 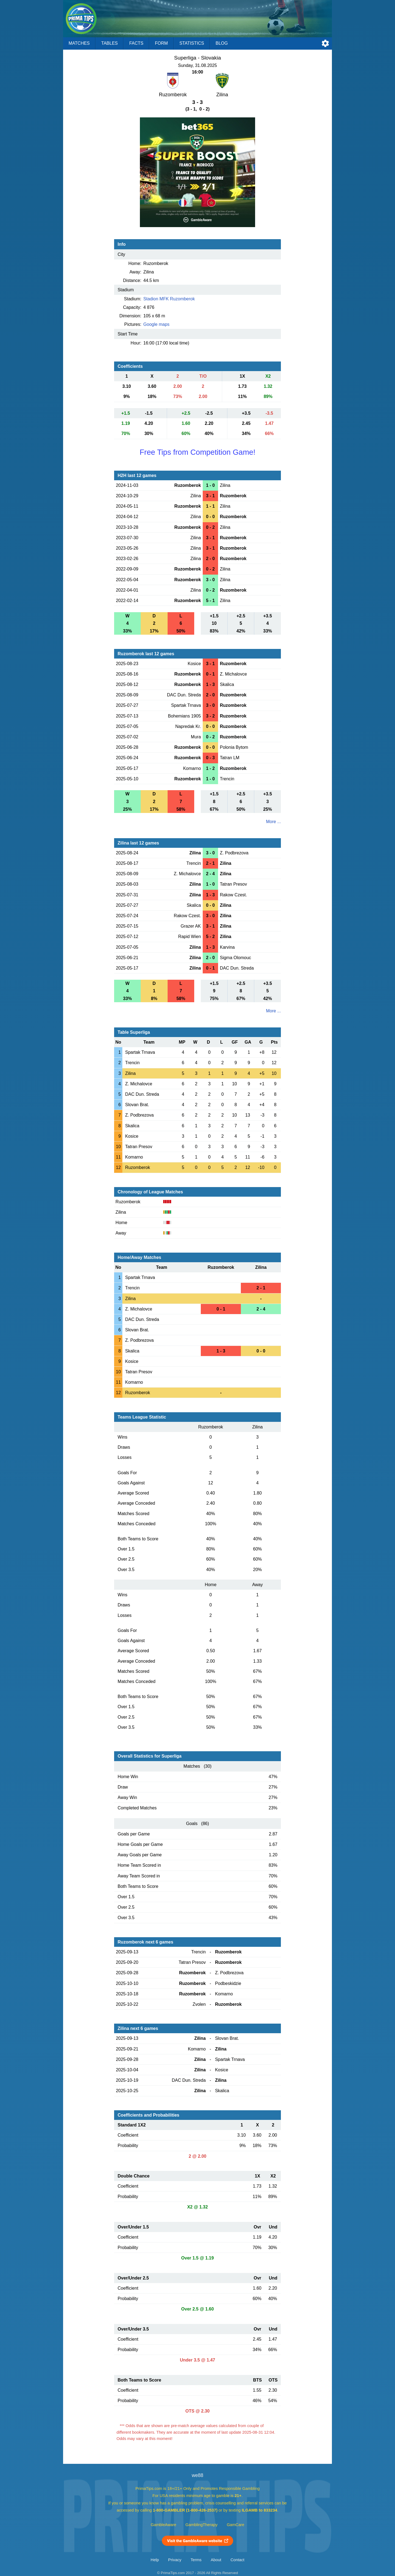 I want to click on GambleAware, so click(x=163, y=2525).